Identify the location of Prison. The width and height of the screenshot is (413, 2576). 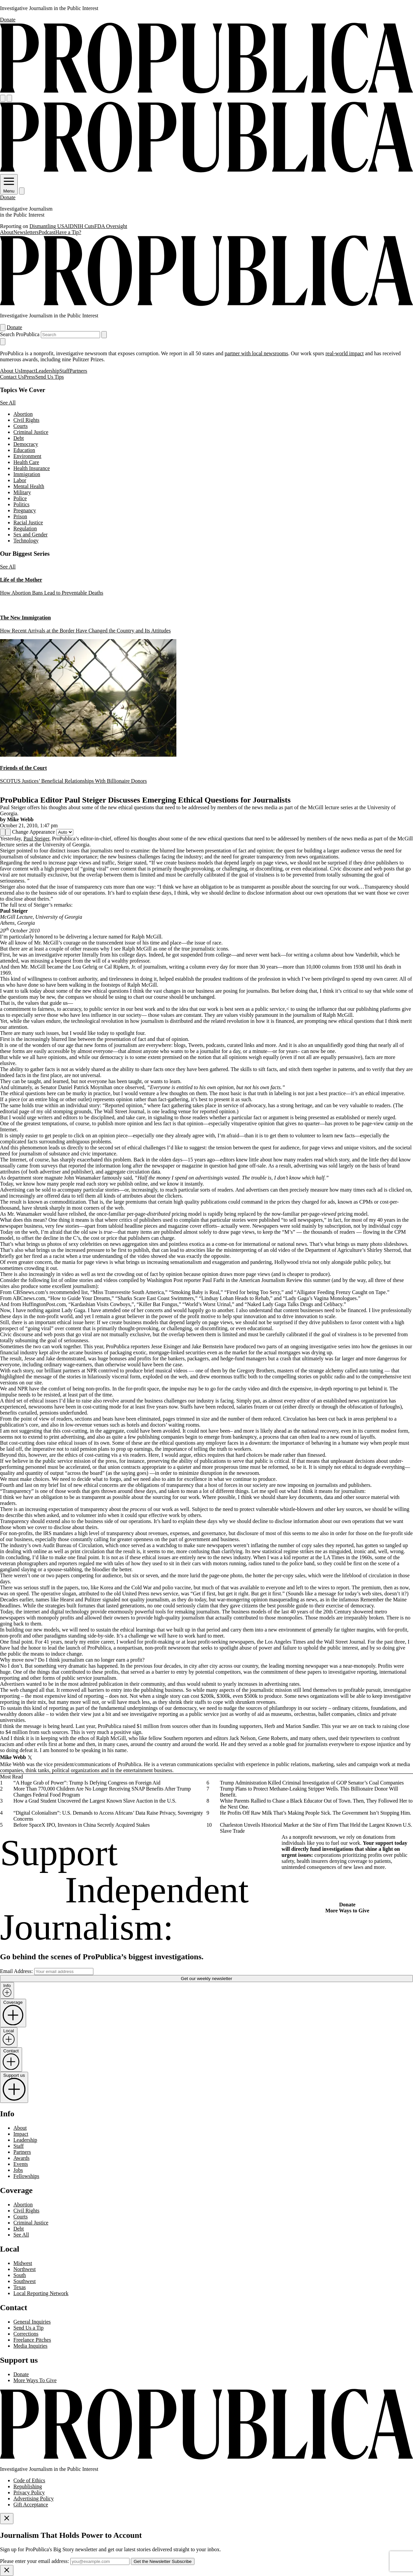
(20, 516).